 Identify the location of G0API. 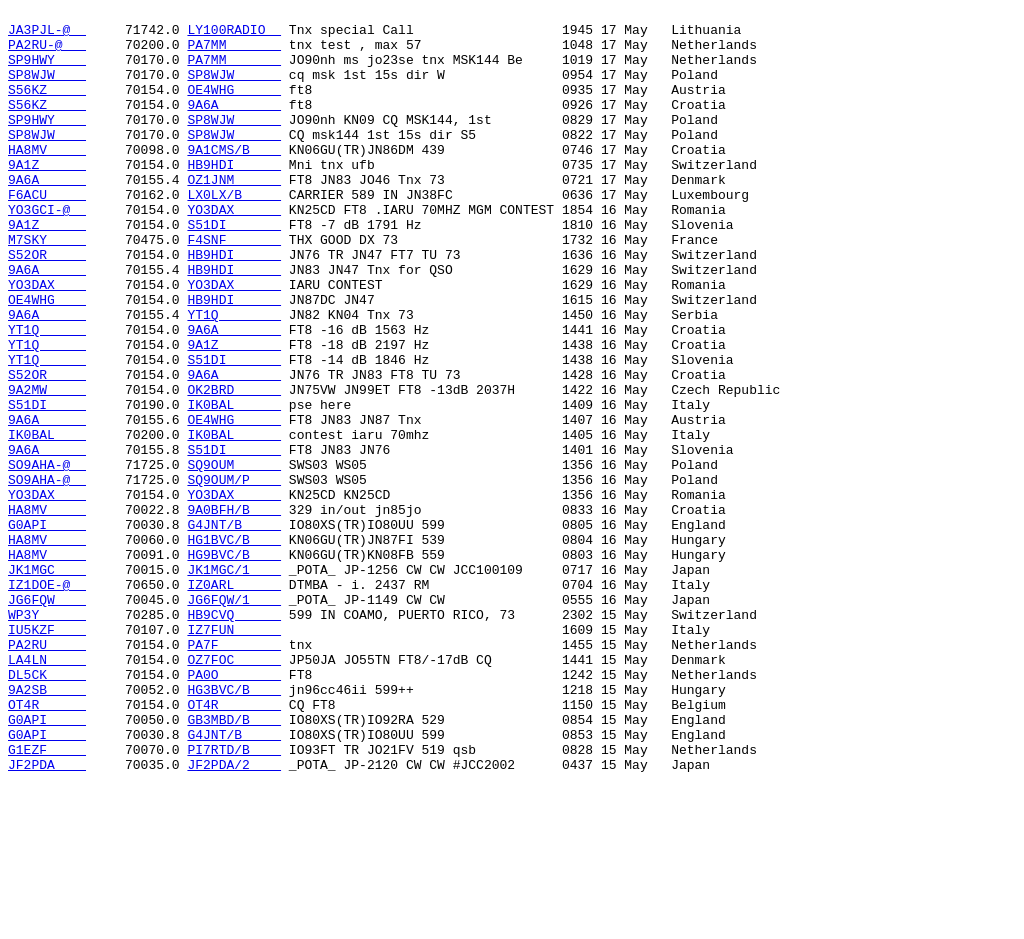
(47, 629).